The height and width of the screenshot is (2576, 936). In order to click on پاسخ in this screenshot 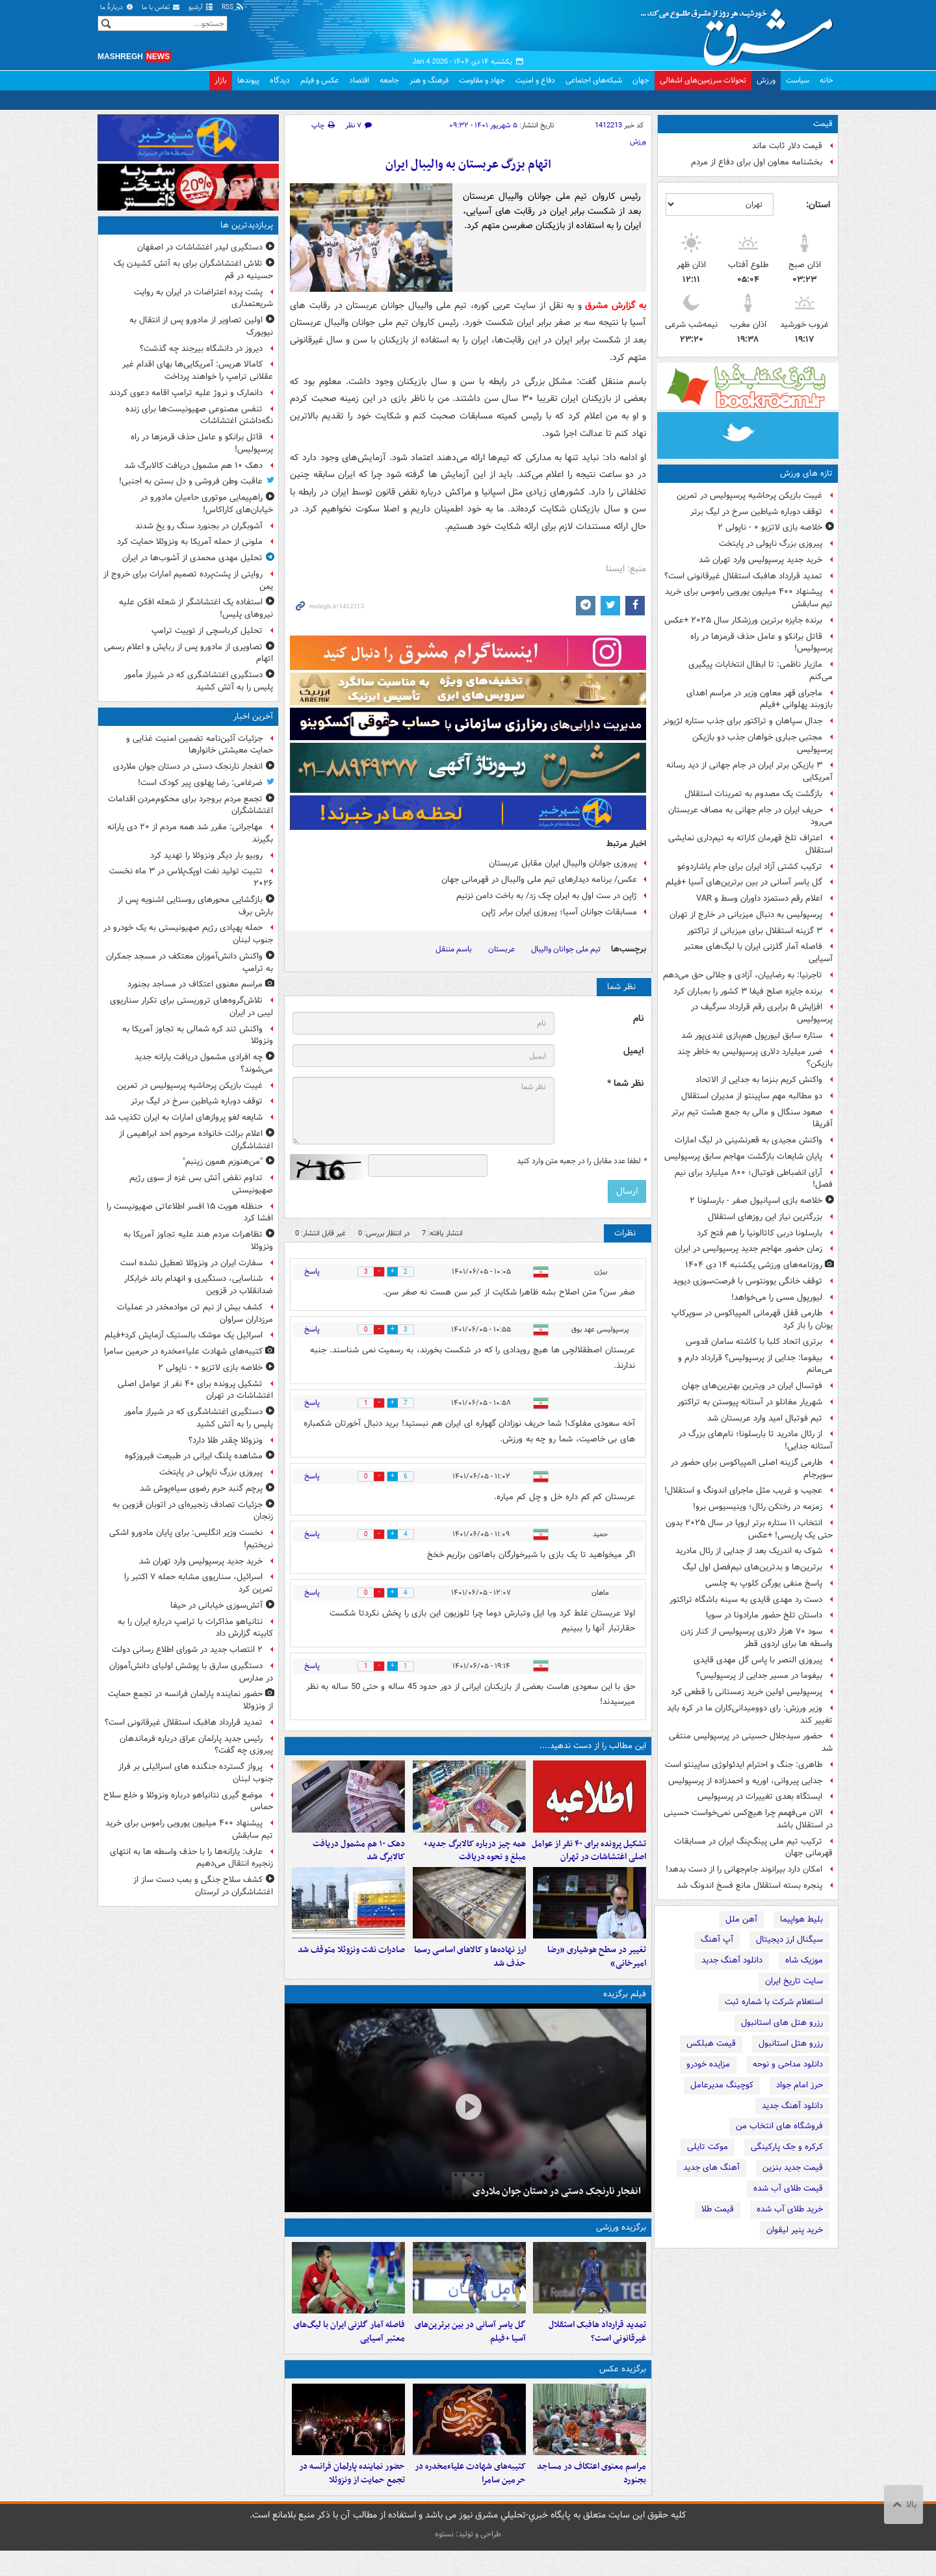, I will do `click(312, 1271)`.